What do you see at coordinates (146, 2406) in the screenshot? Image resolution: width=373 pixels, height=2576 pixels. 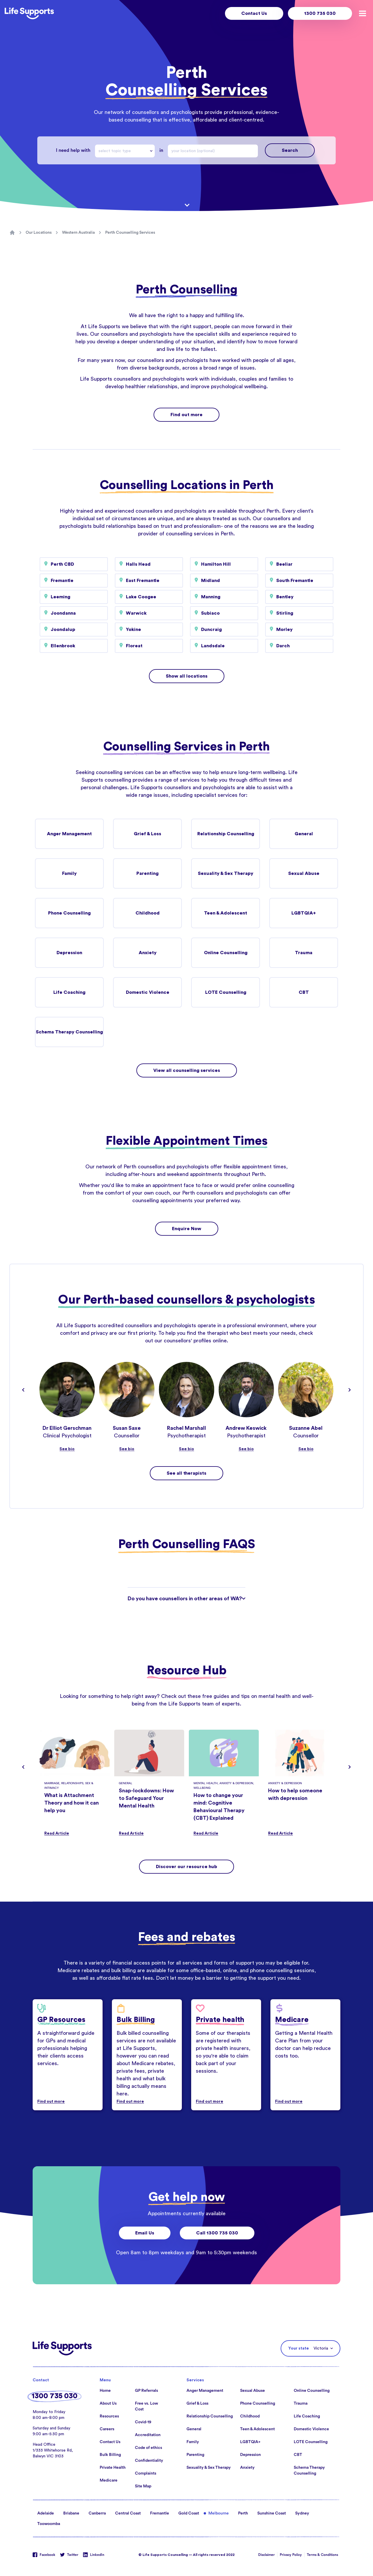 I see `Free vs. Low Cost` at bounding box center [146, 2406].